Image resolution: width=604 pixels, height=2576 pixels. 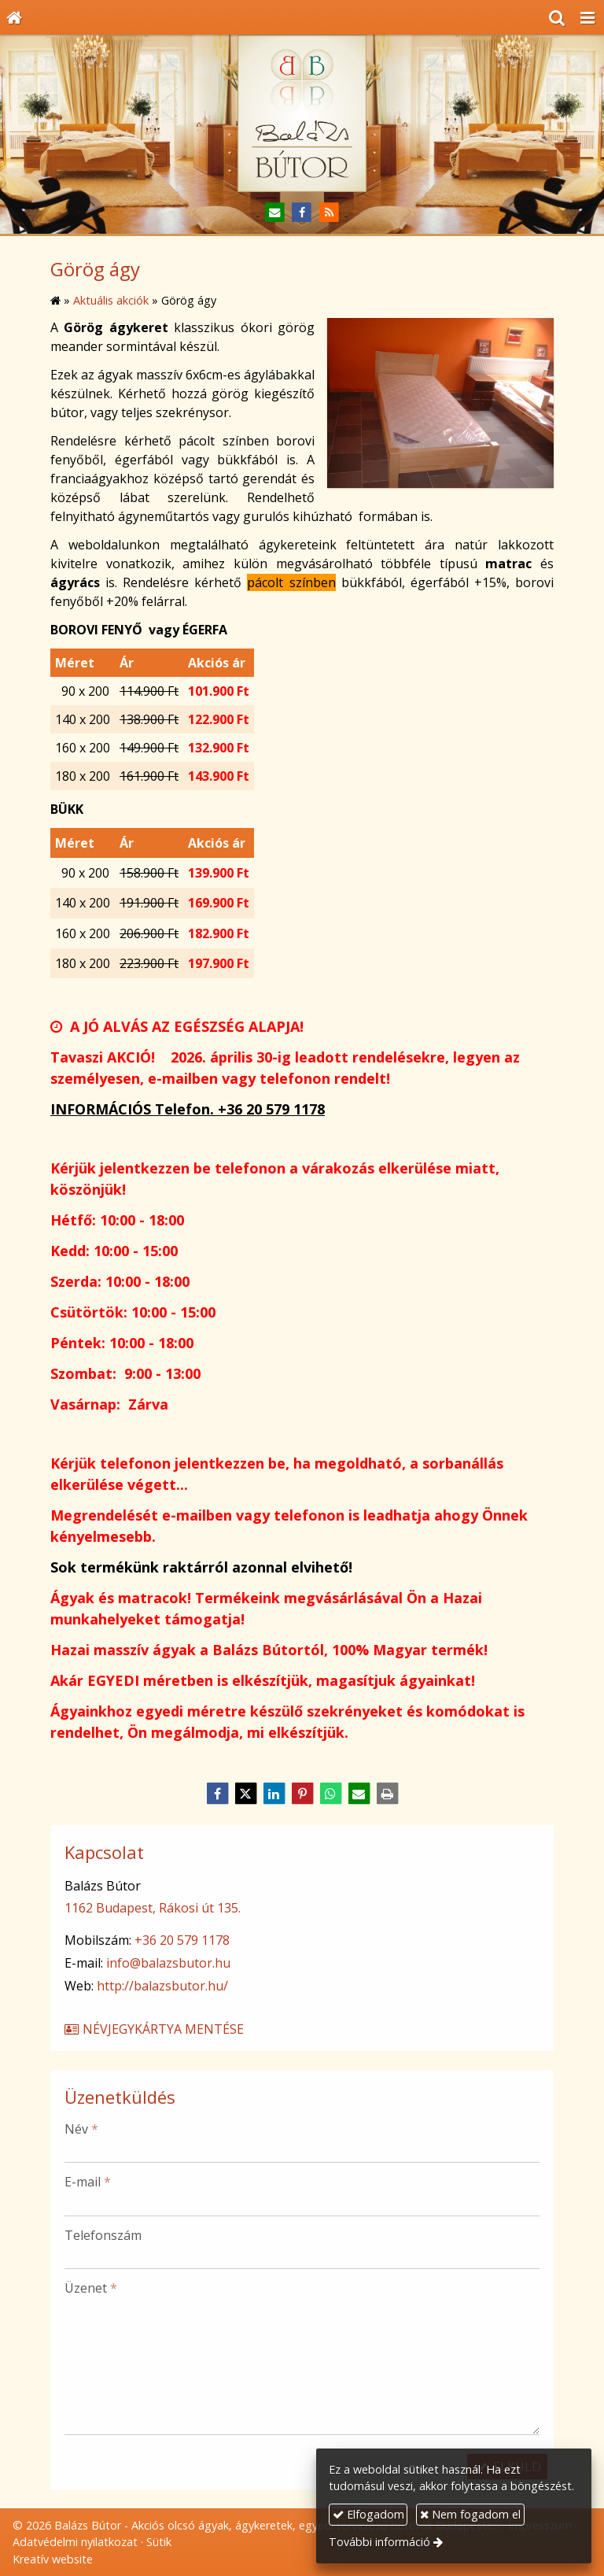 What do you see at coordinates (87, 2181) in the screenshot?
I see `E-mail` at bounding box center [87, 2181].